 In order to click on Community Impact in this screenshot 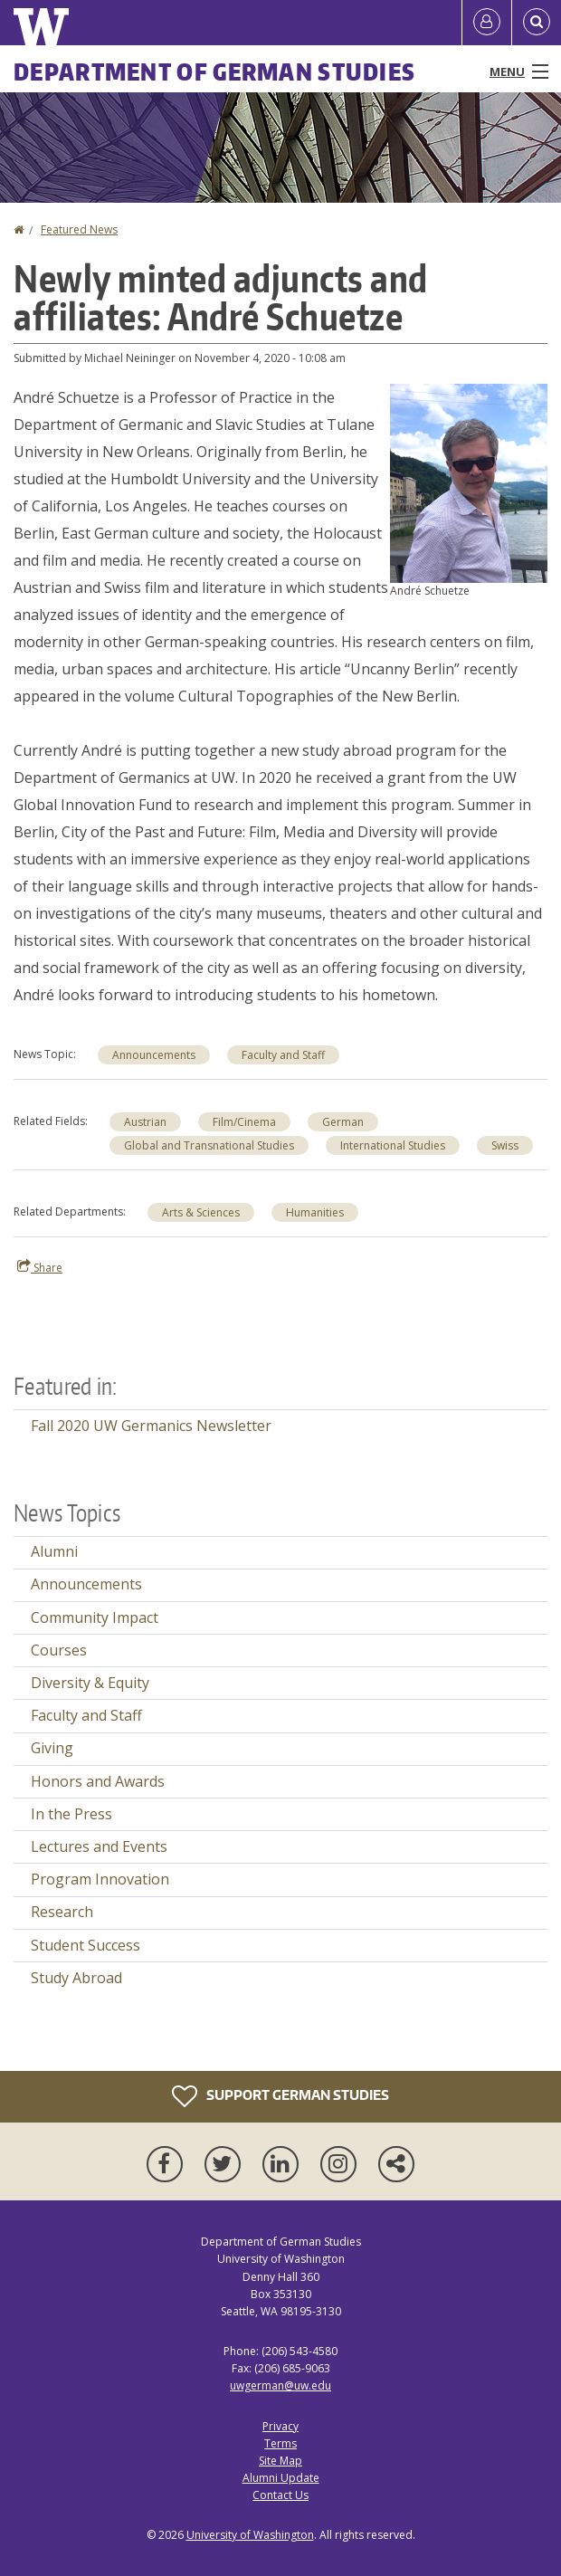, I will do `click(94, 1617)`.